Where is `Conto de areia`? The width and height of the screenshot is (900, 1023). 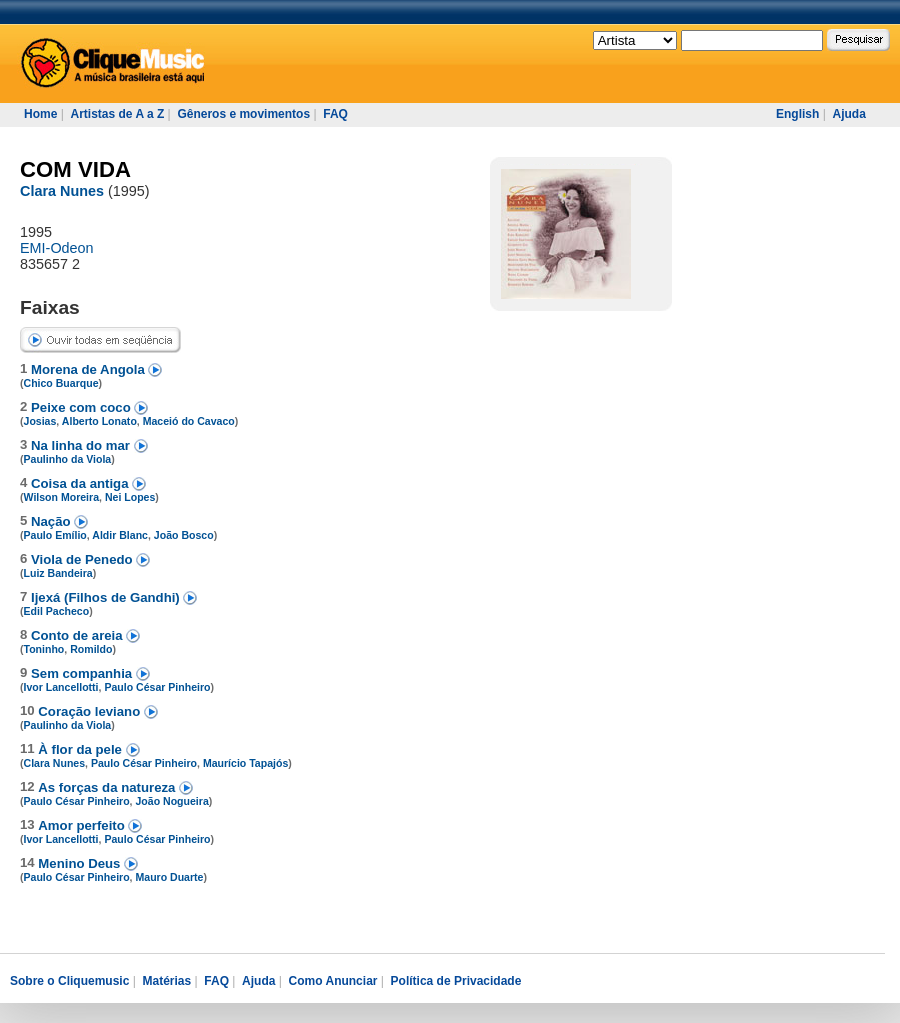
Conto de areia is located at coordinates (78, 635).